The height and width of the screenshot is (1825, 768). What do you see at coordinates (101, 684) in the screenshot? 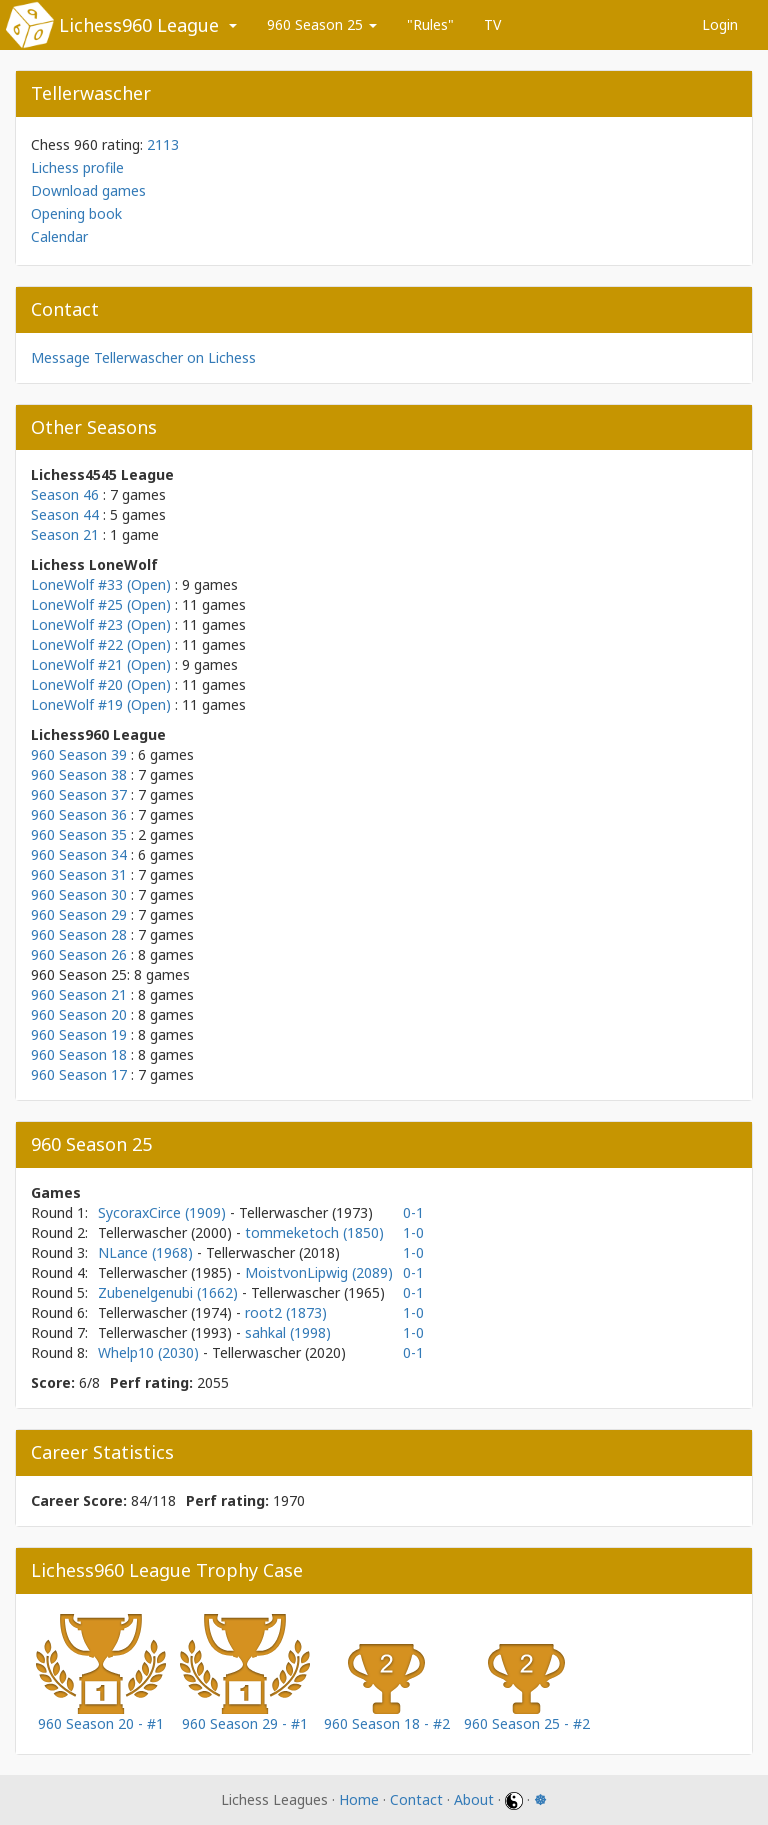
I see `LoneWolf #20 (Open)` at bounding box center [101, 684].